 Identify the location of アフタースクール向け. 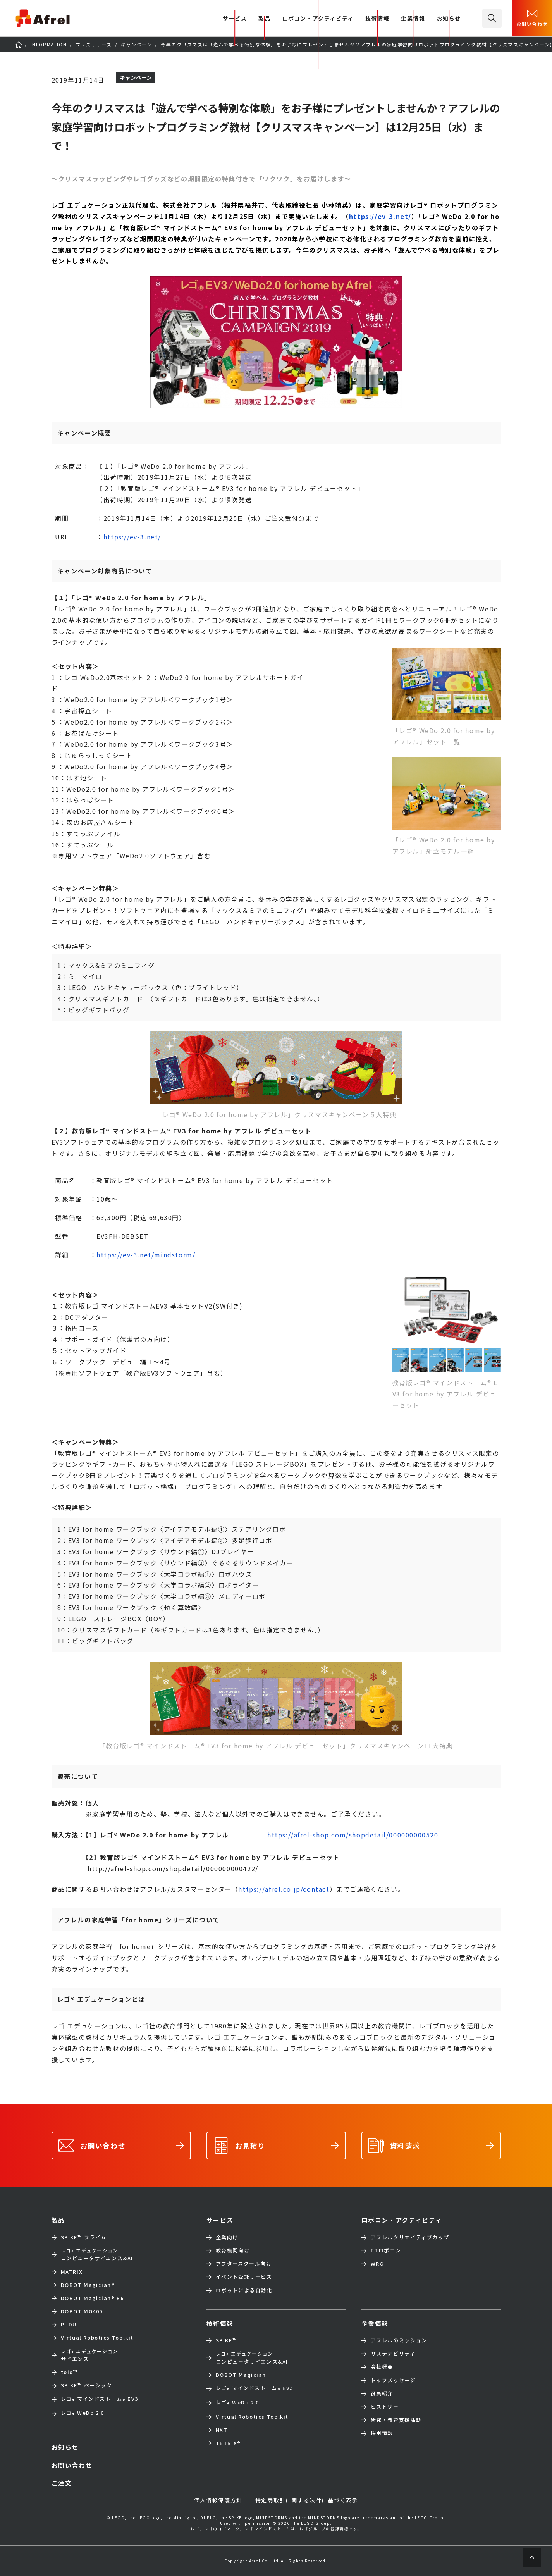
(244, 2263).